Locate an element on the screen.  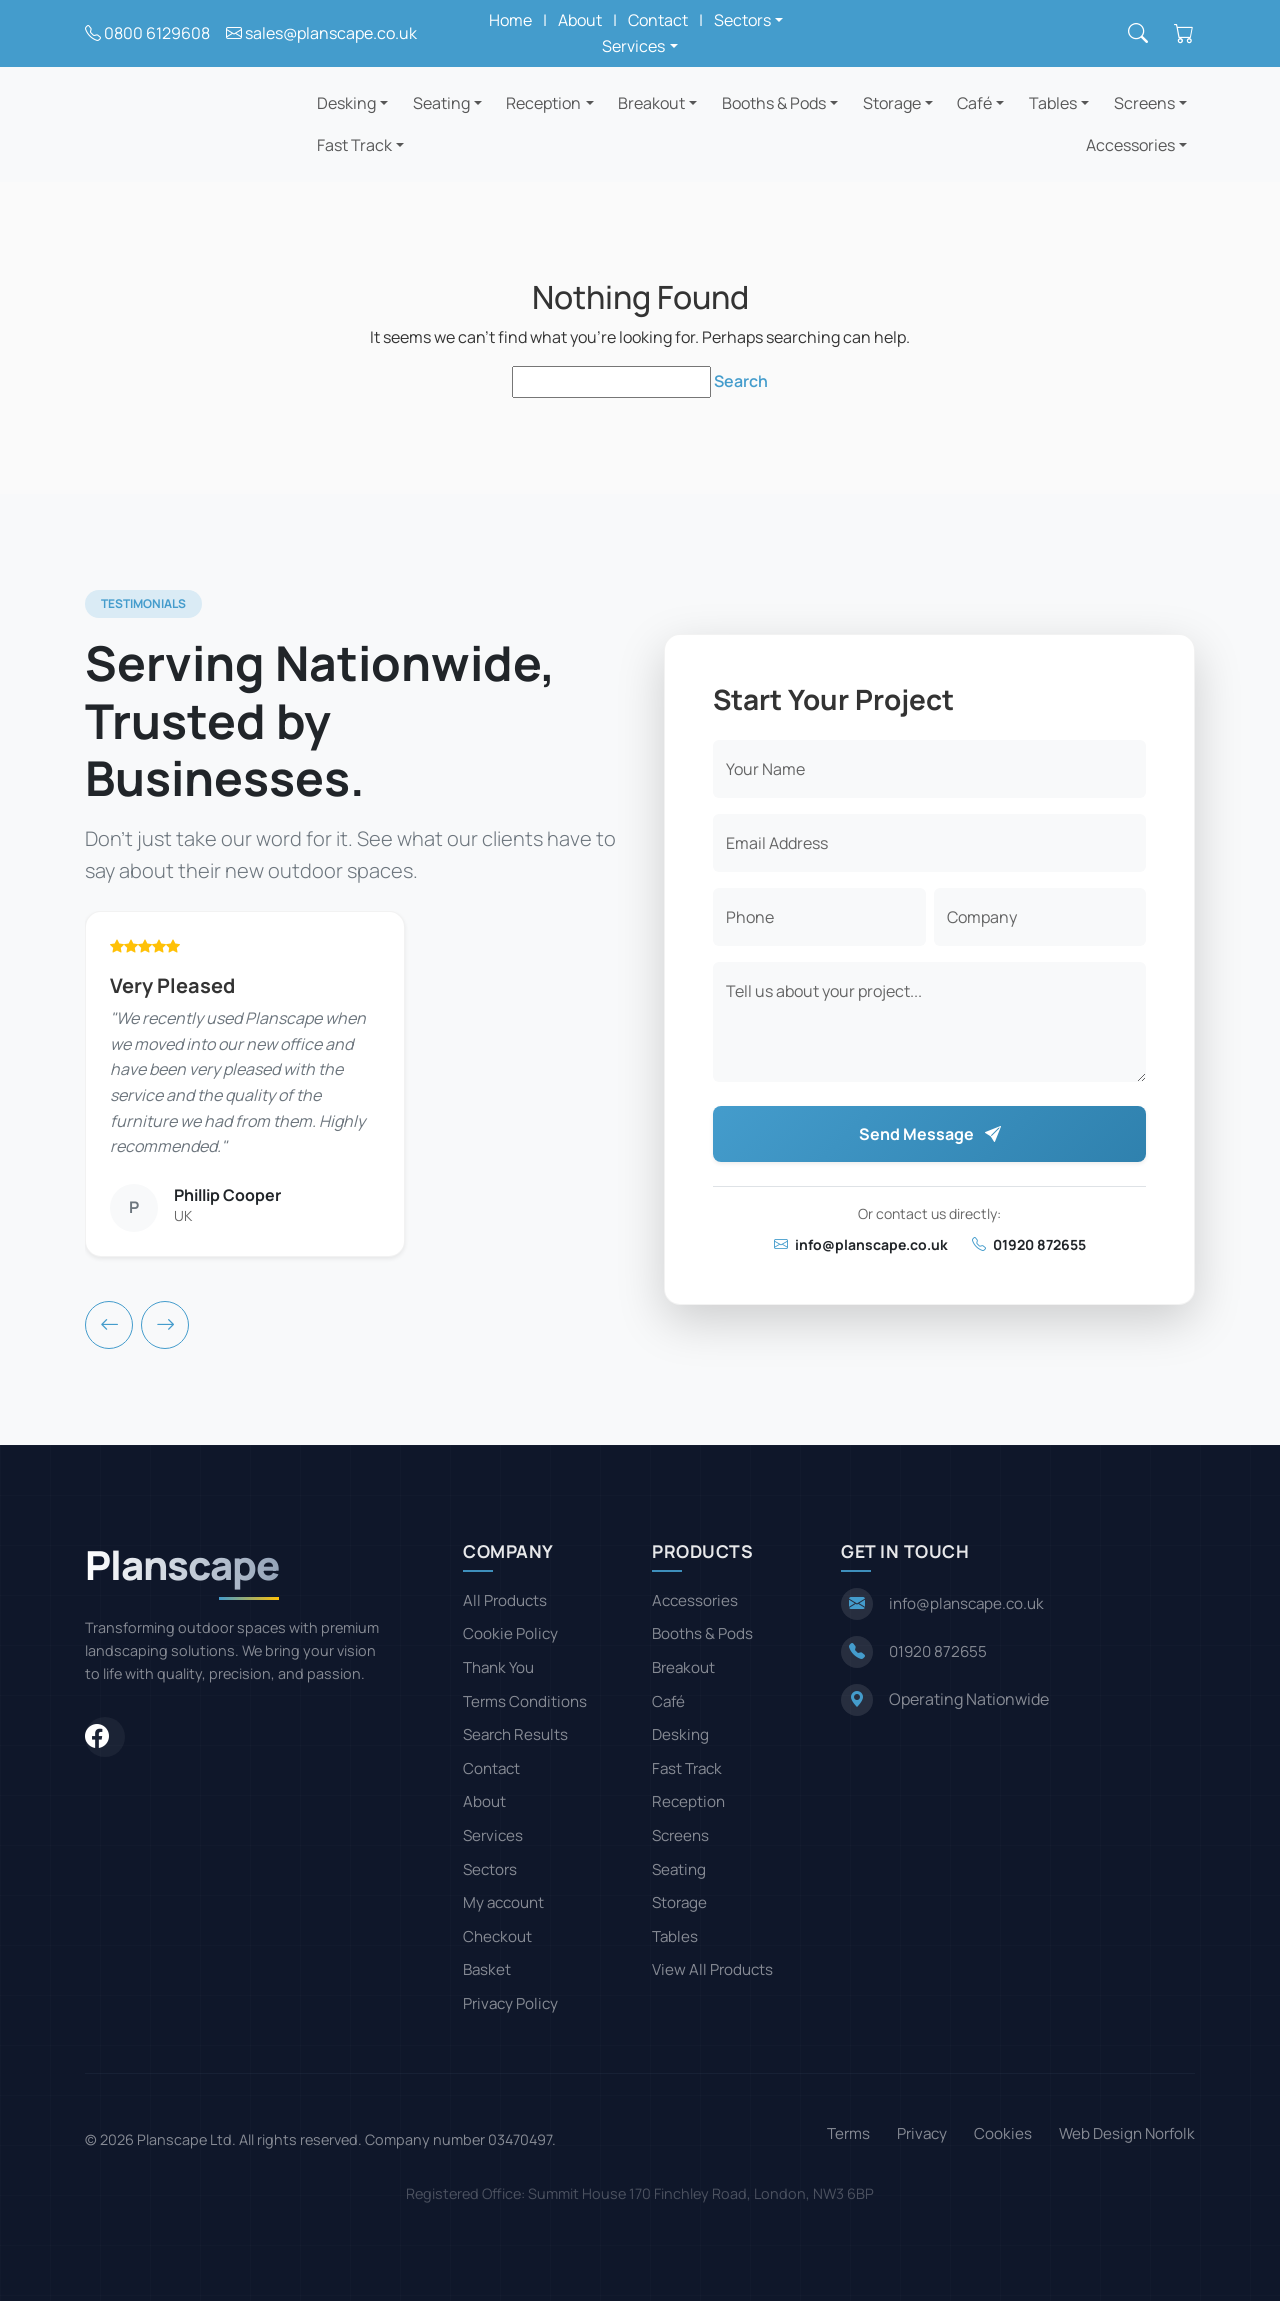
Café is located at coordinates (974, 103).